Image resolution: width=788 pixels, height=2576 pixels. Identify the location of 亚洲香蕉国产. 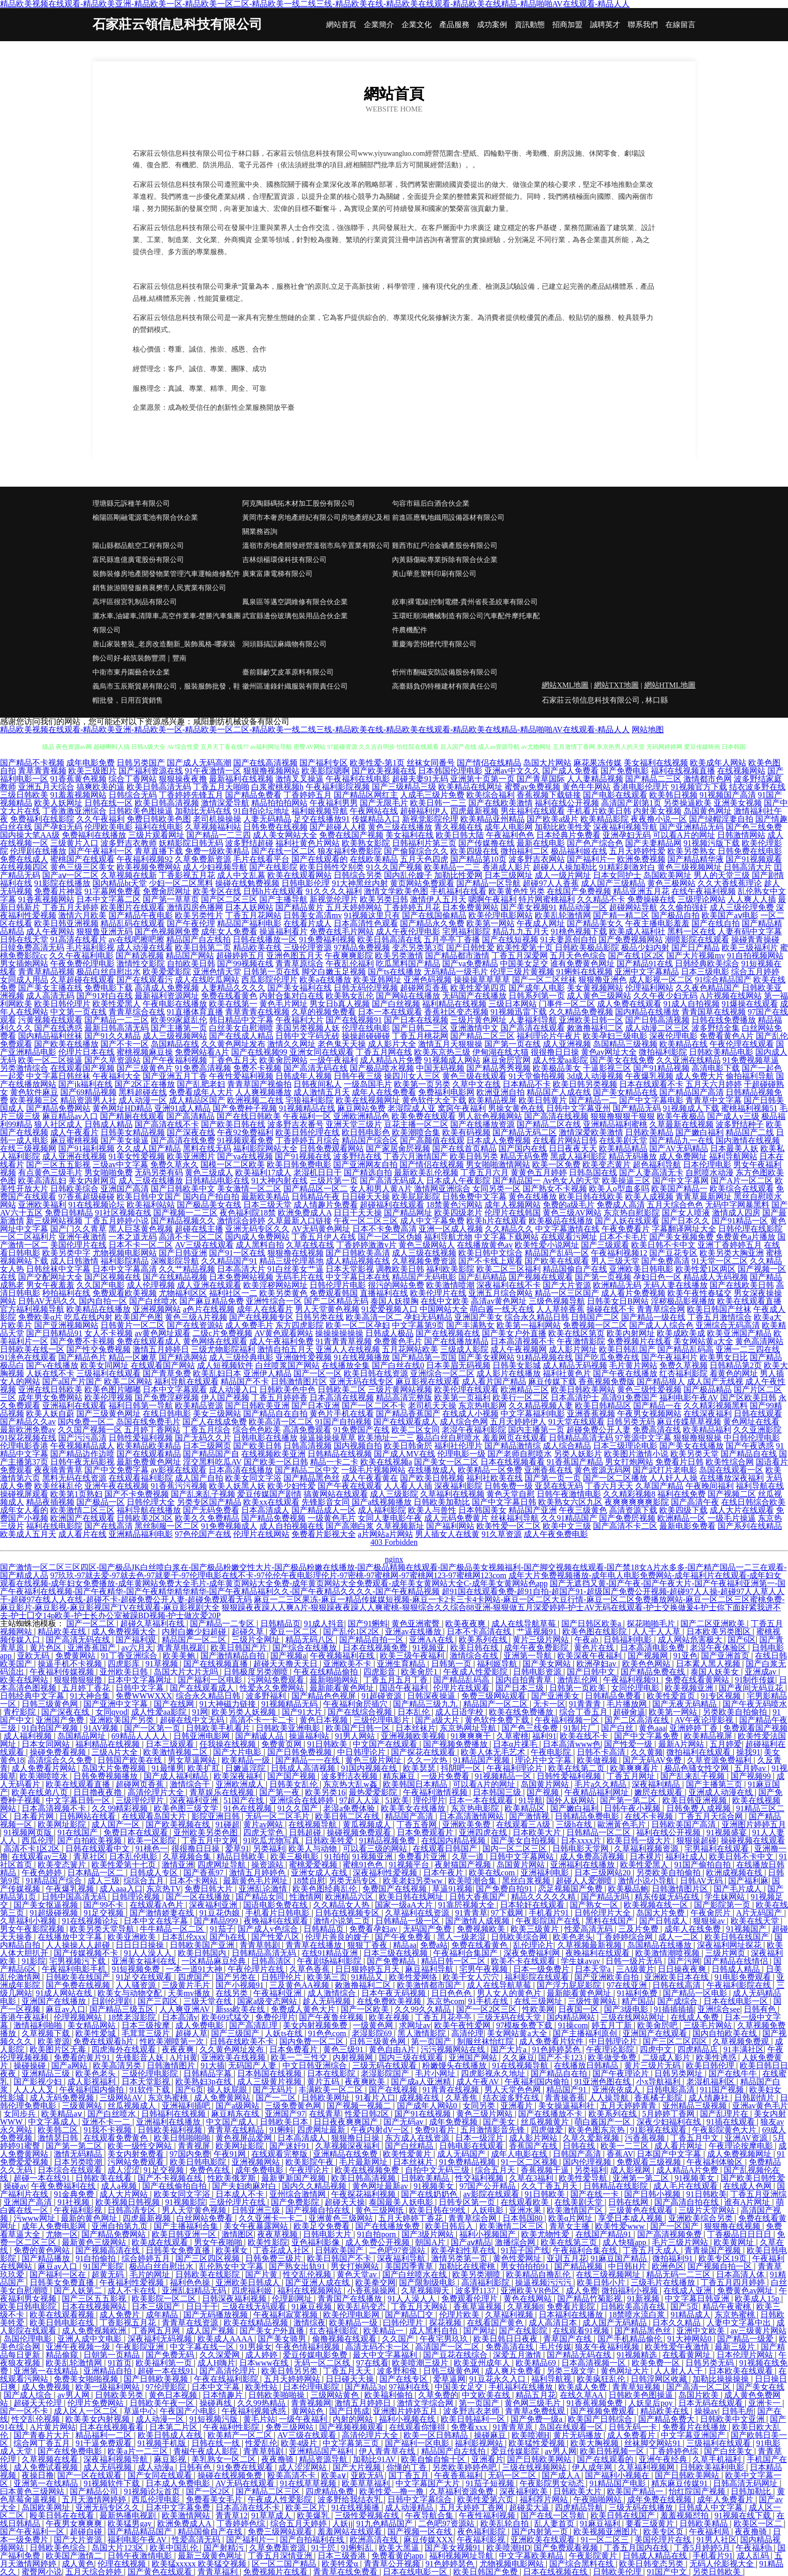
(92, 1647).